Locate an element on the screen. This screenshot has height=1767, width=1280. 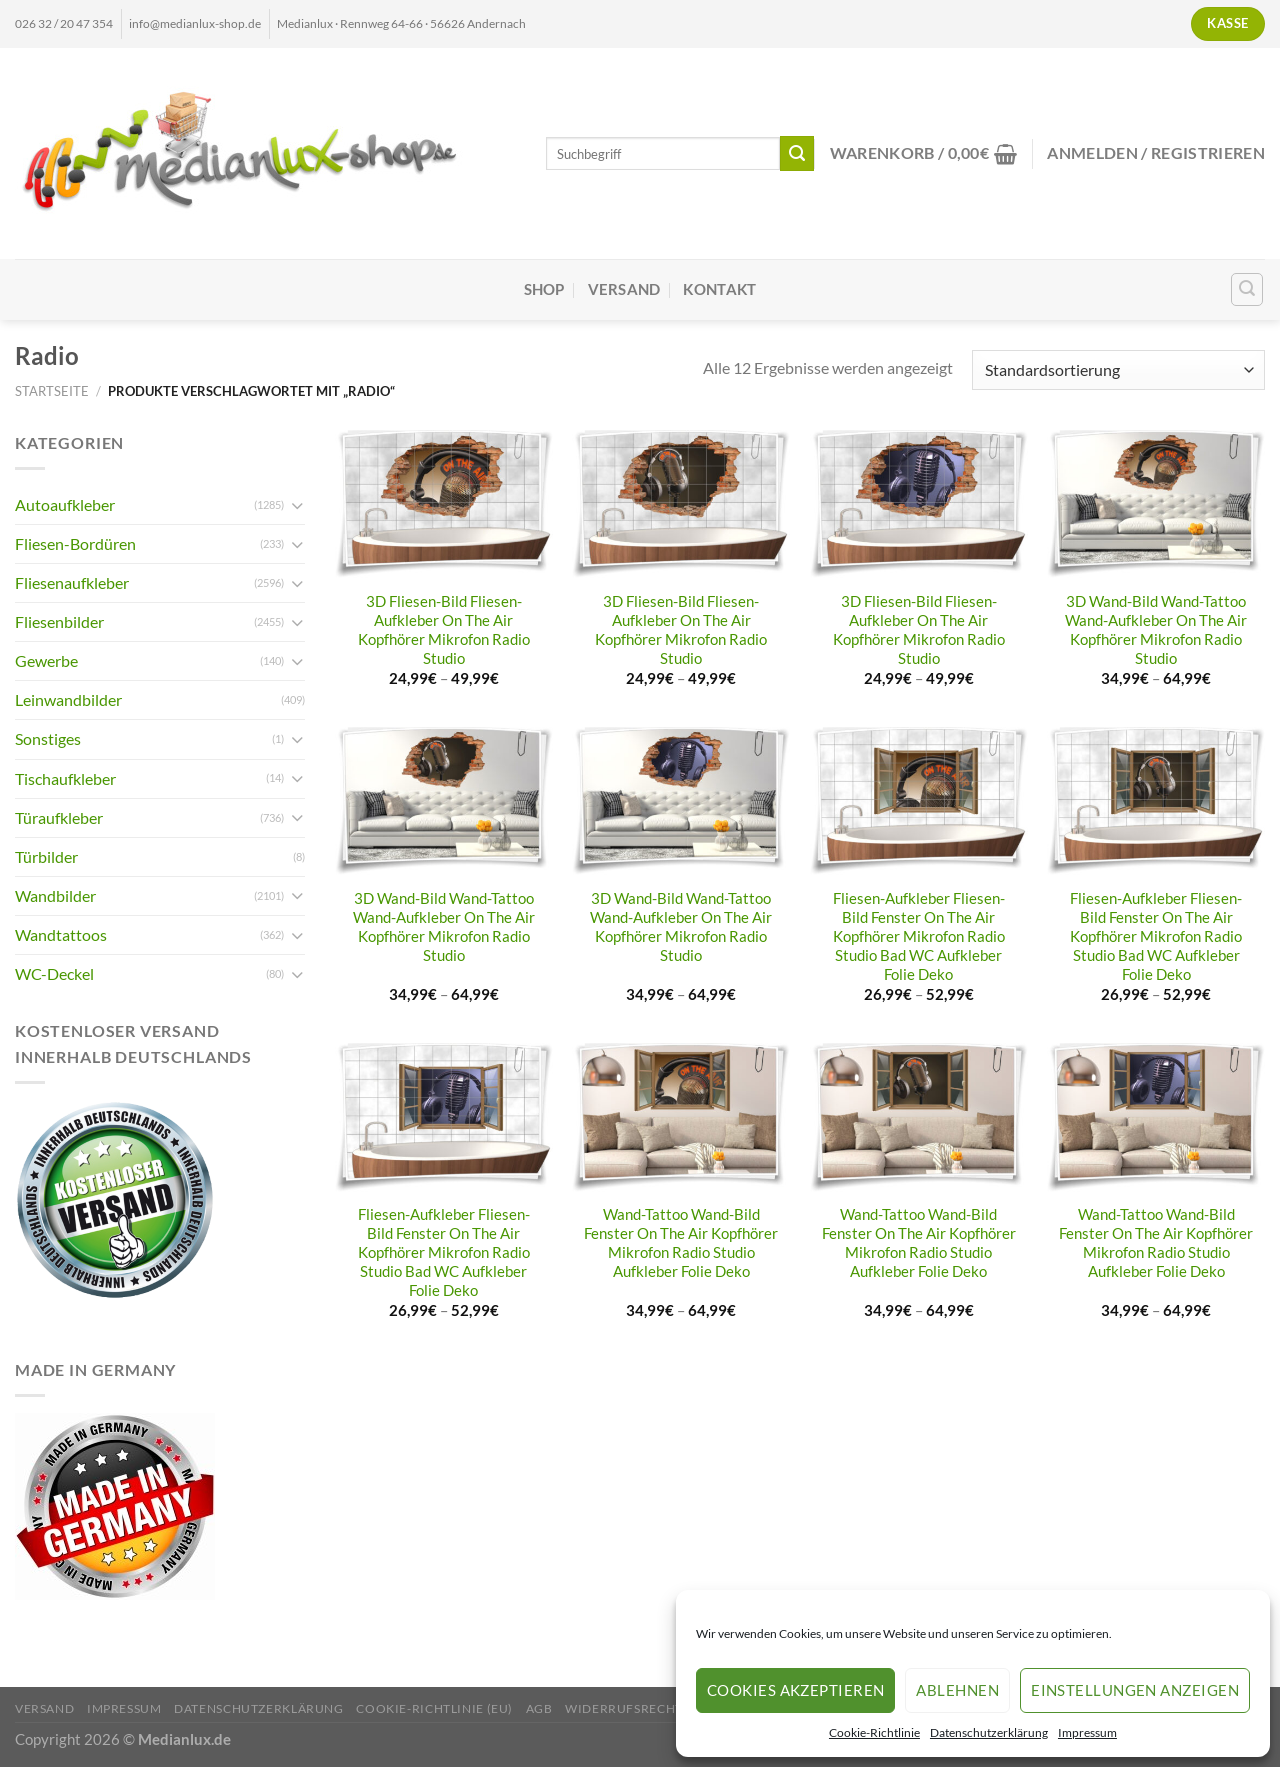
Startseite is located at coordinates (52, 391).